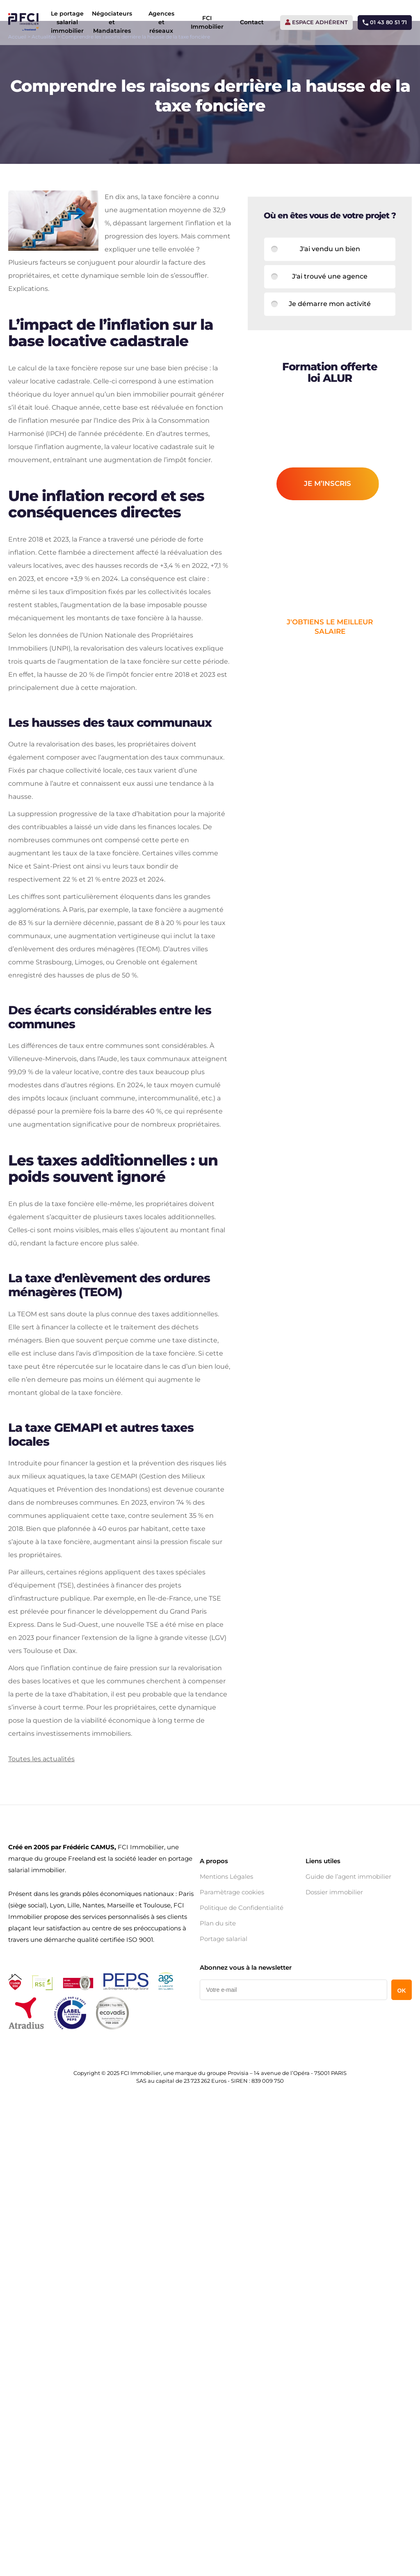  I want to click on Dossier immobilier, so click(334, 2122).